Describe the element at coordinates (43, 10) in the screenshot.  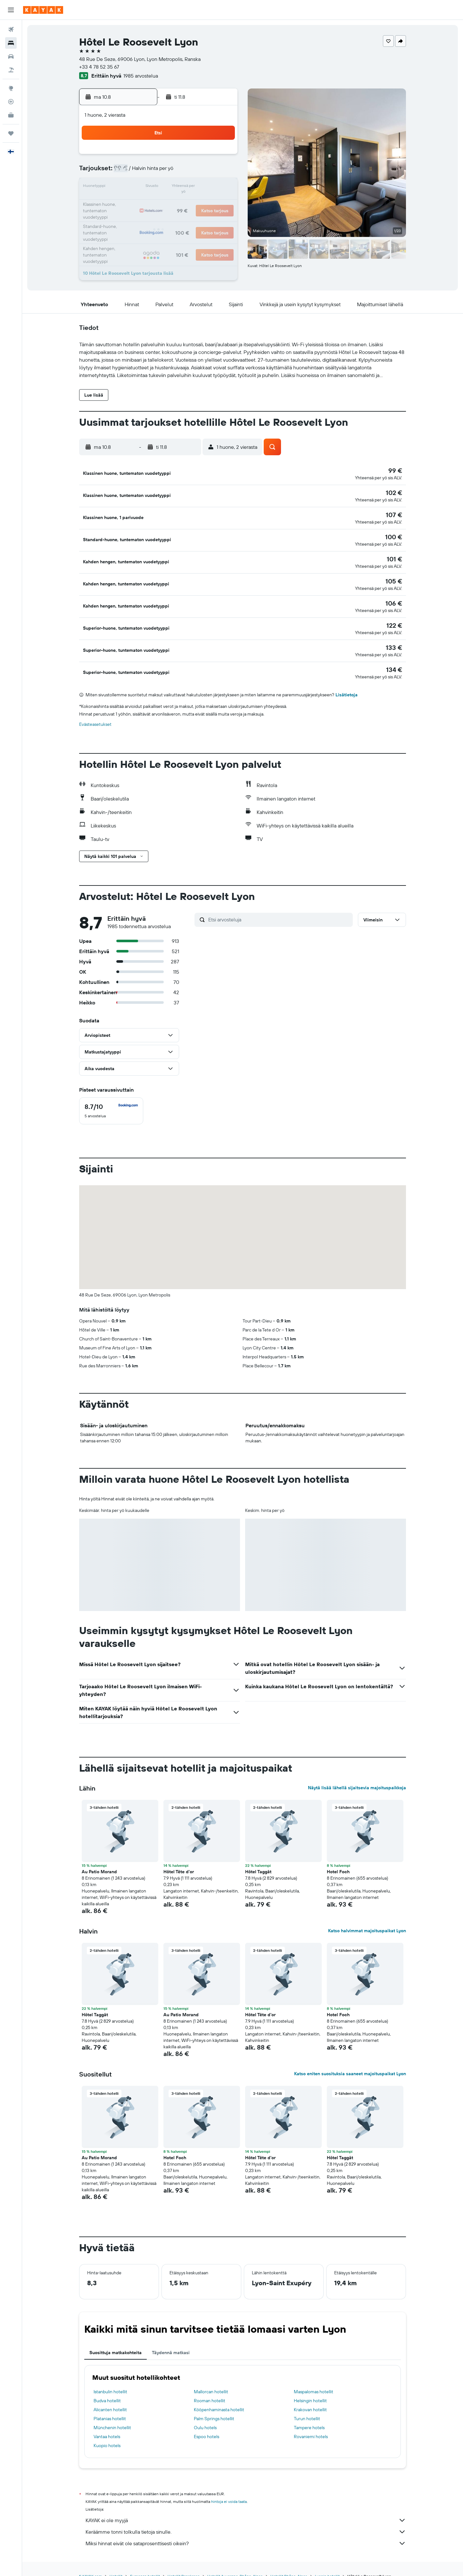
I see `[Siirry kayak etusivulle]` at that location.